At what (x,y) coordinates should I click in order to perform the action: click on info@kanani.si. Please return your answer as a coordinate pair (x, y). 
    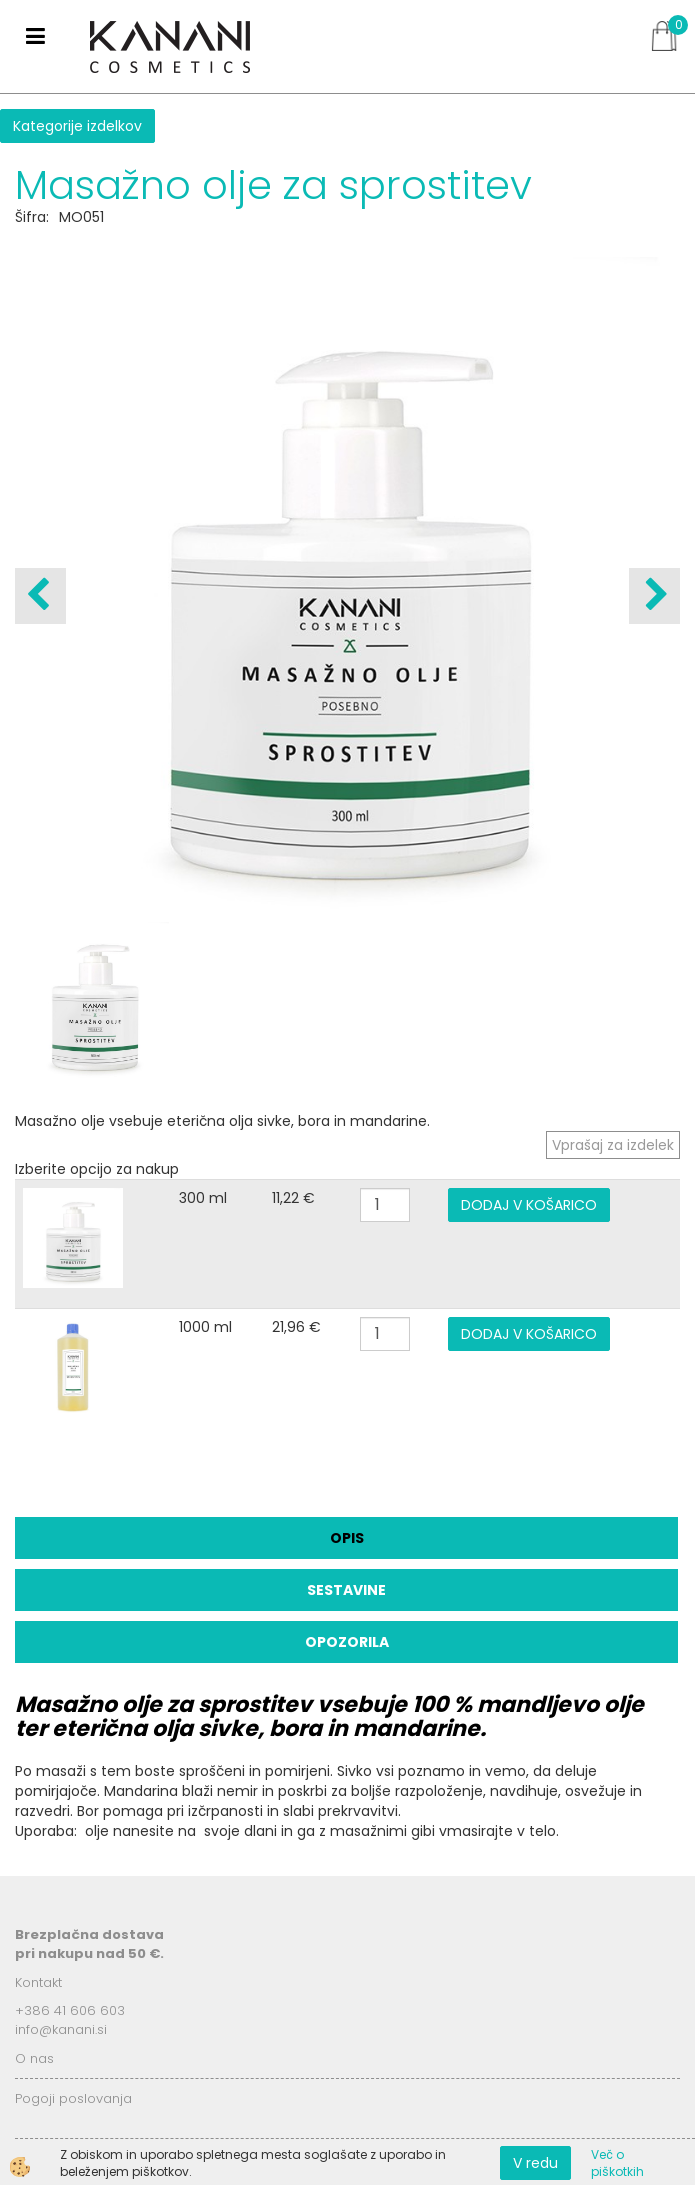
    Looking at the image, I should click on (61, 2029).